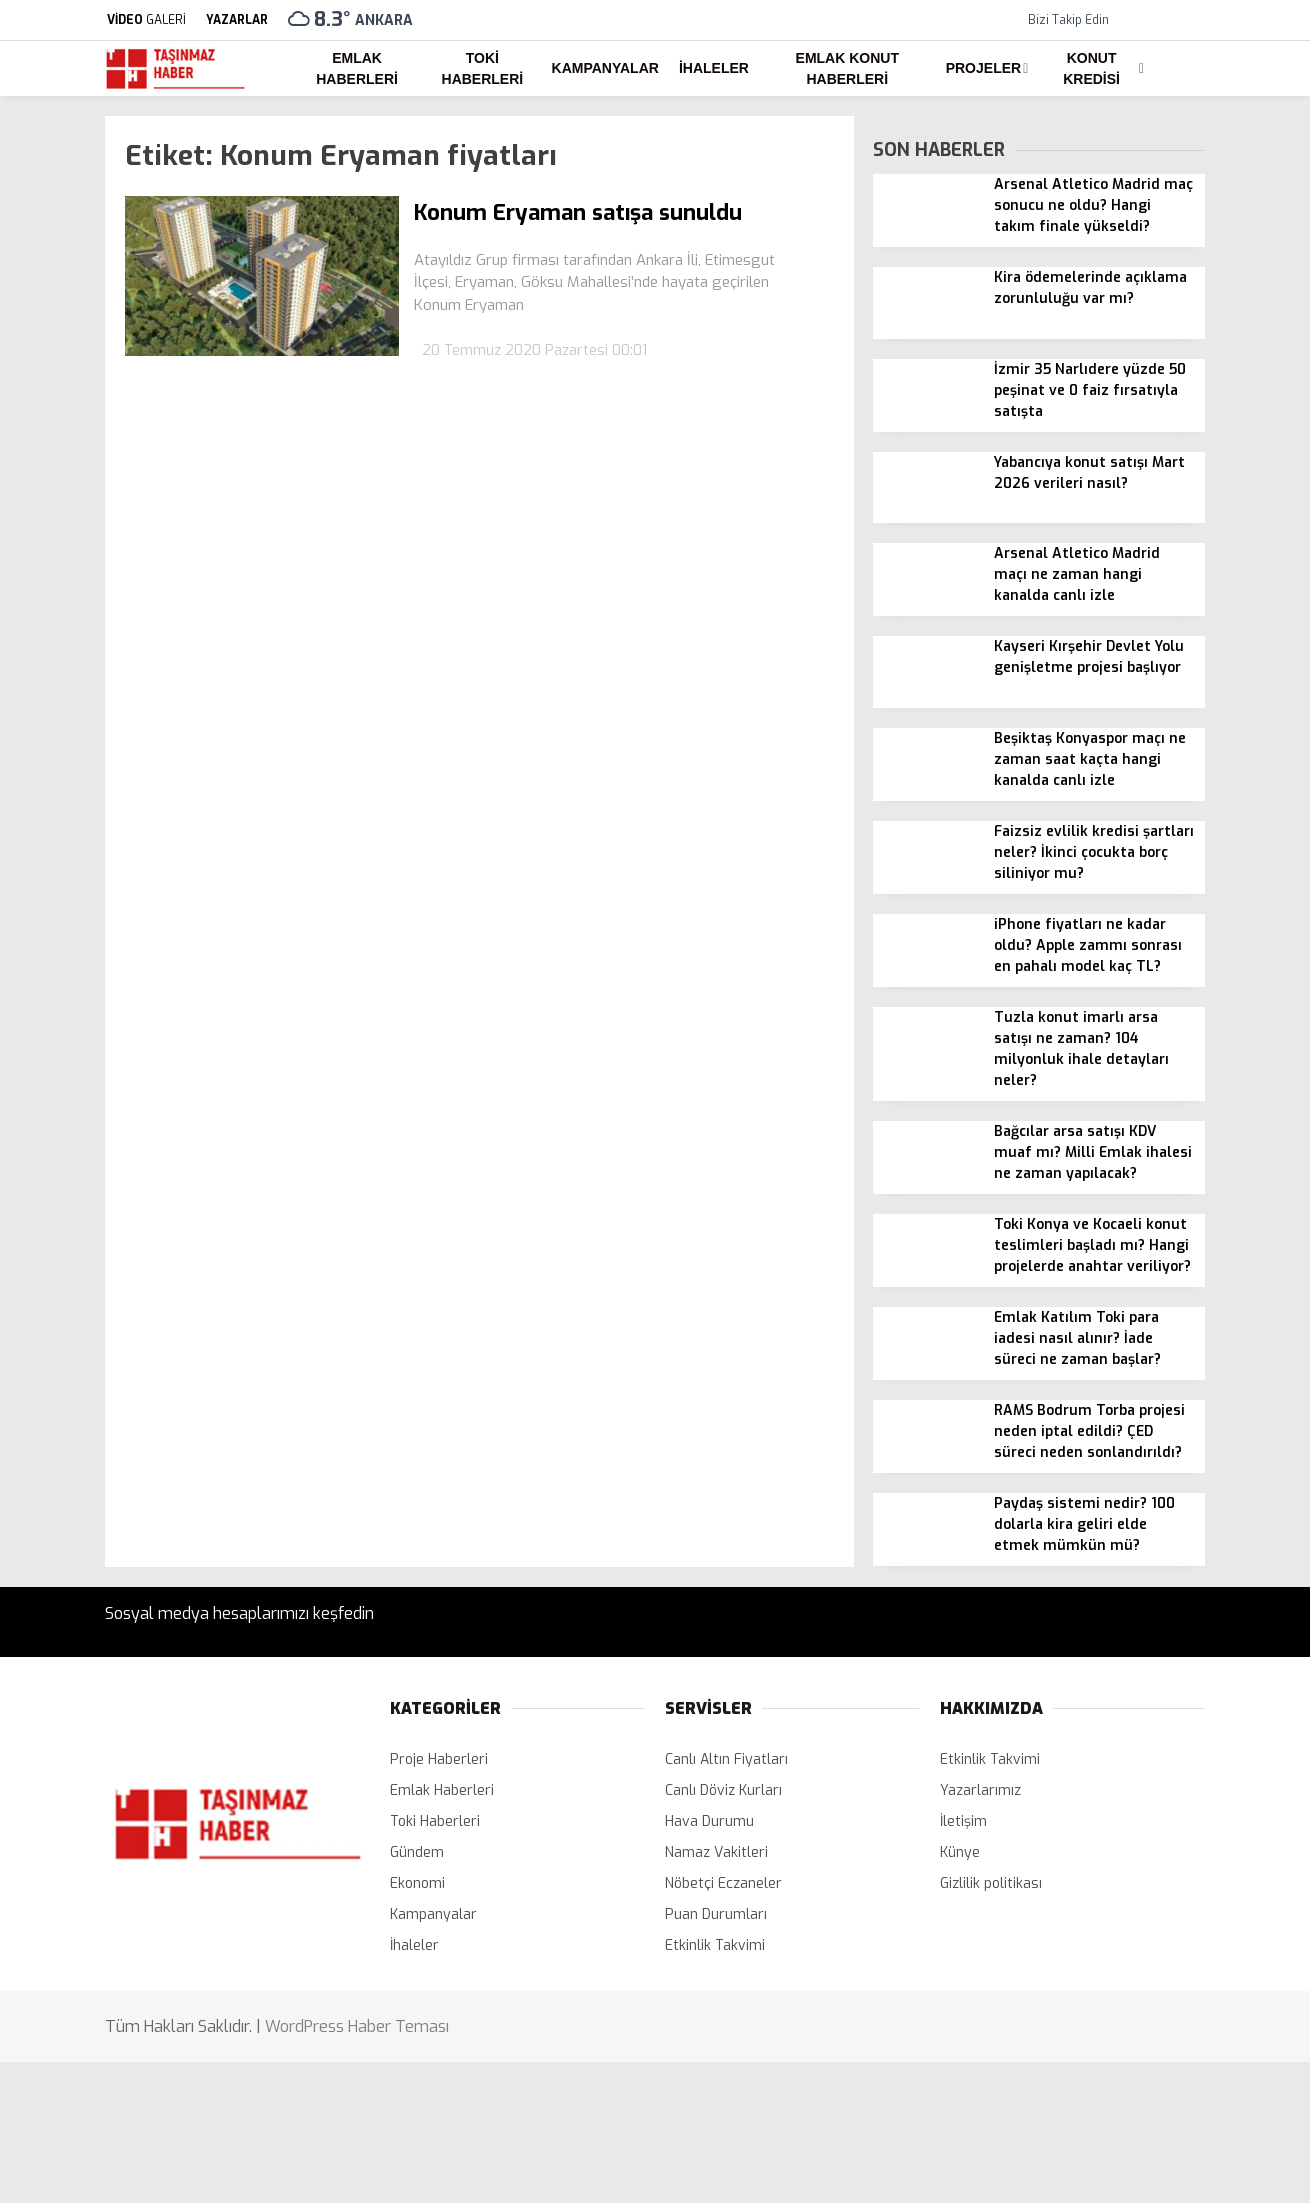 The height and width of the screenshot is (2203, 1310). What do you see at coordinates (723, 1790) in the screenshot?
I see `Canlı Döviz Kurları` at bounding box center [723, 1790].